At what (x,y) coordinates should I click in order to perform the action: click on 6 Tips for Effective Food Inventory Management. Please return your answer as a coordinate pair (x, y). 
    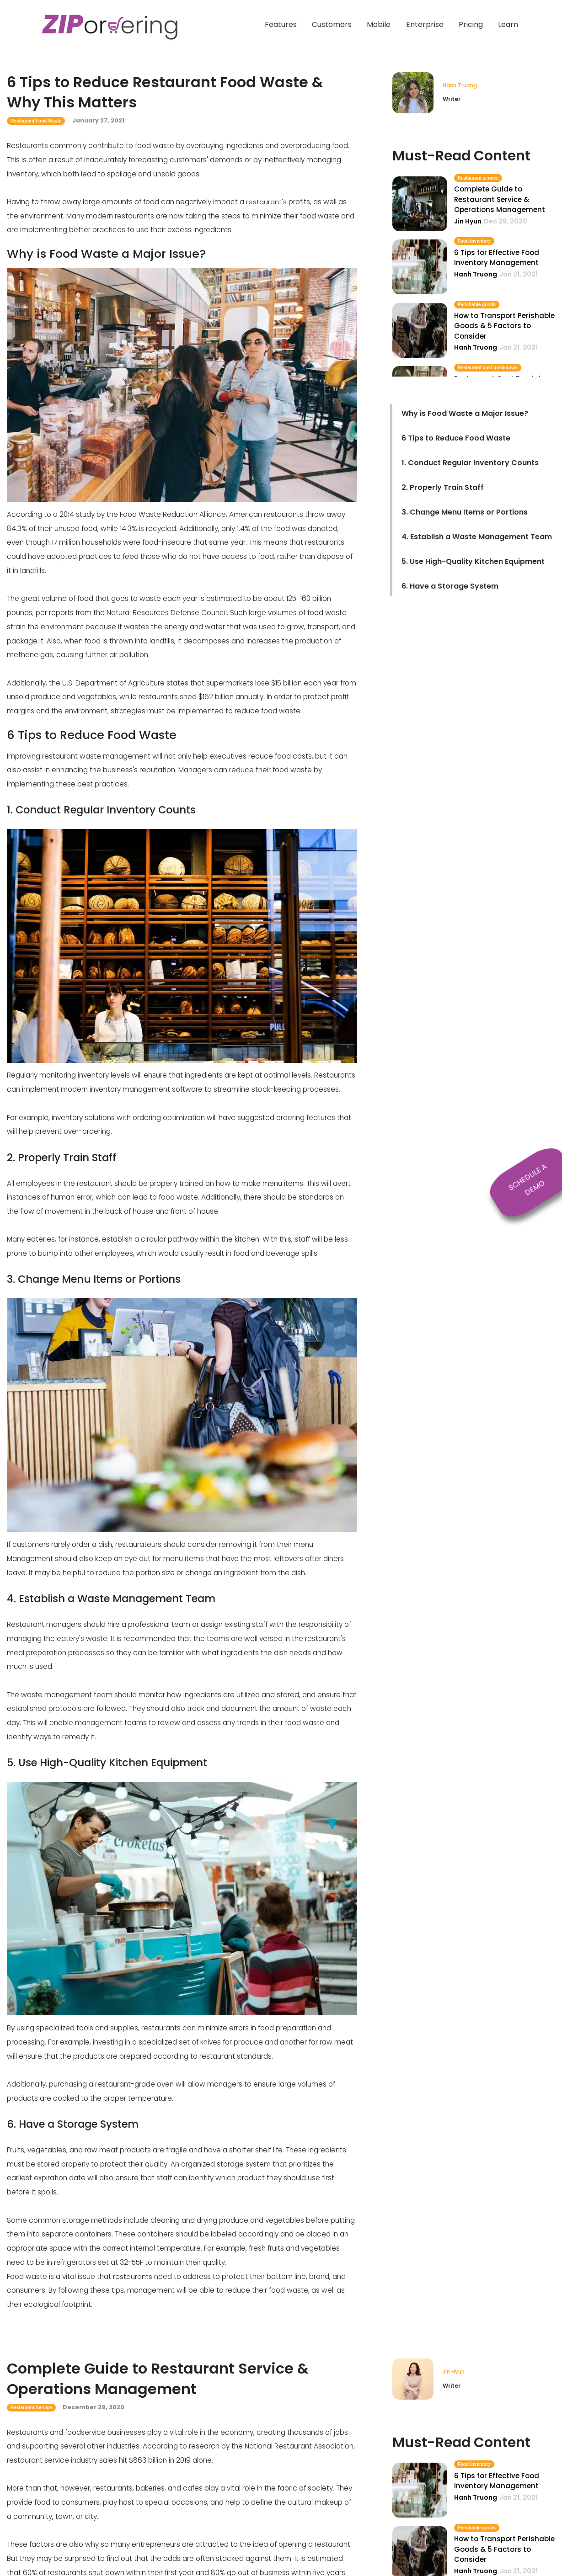
    Looking at the image, I should click on (496, 258).